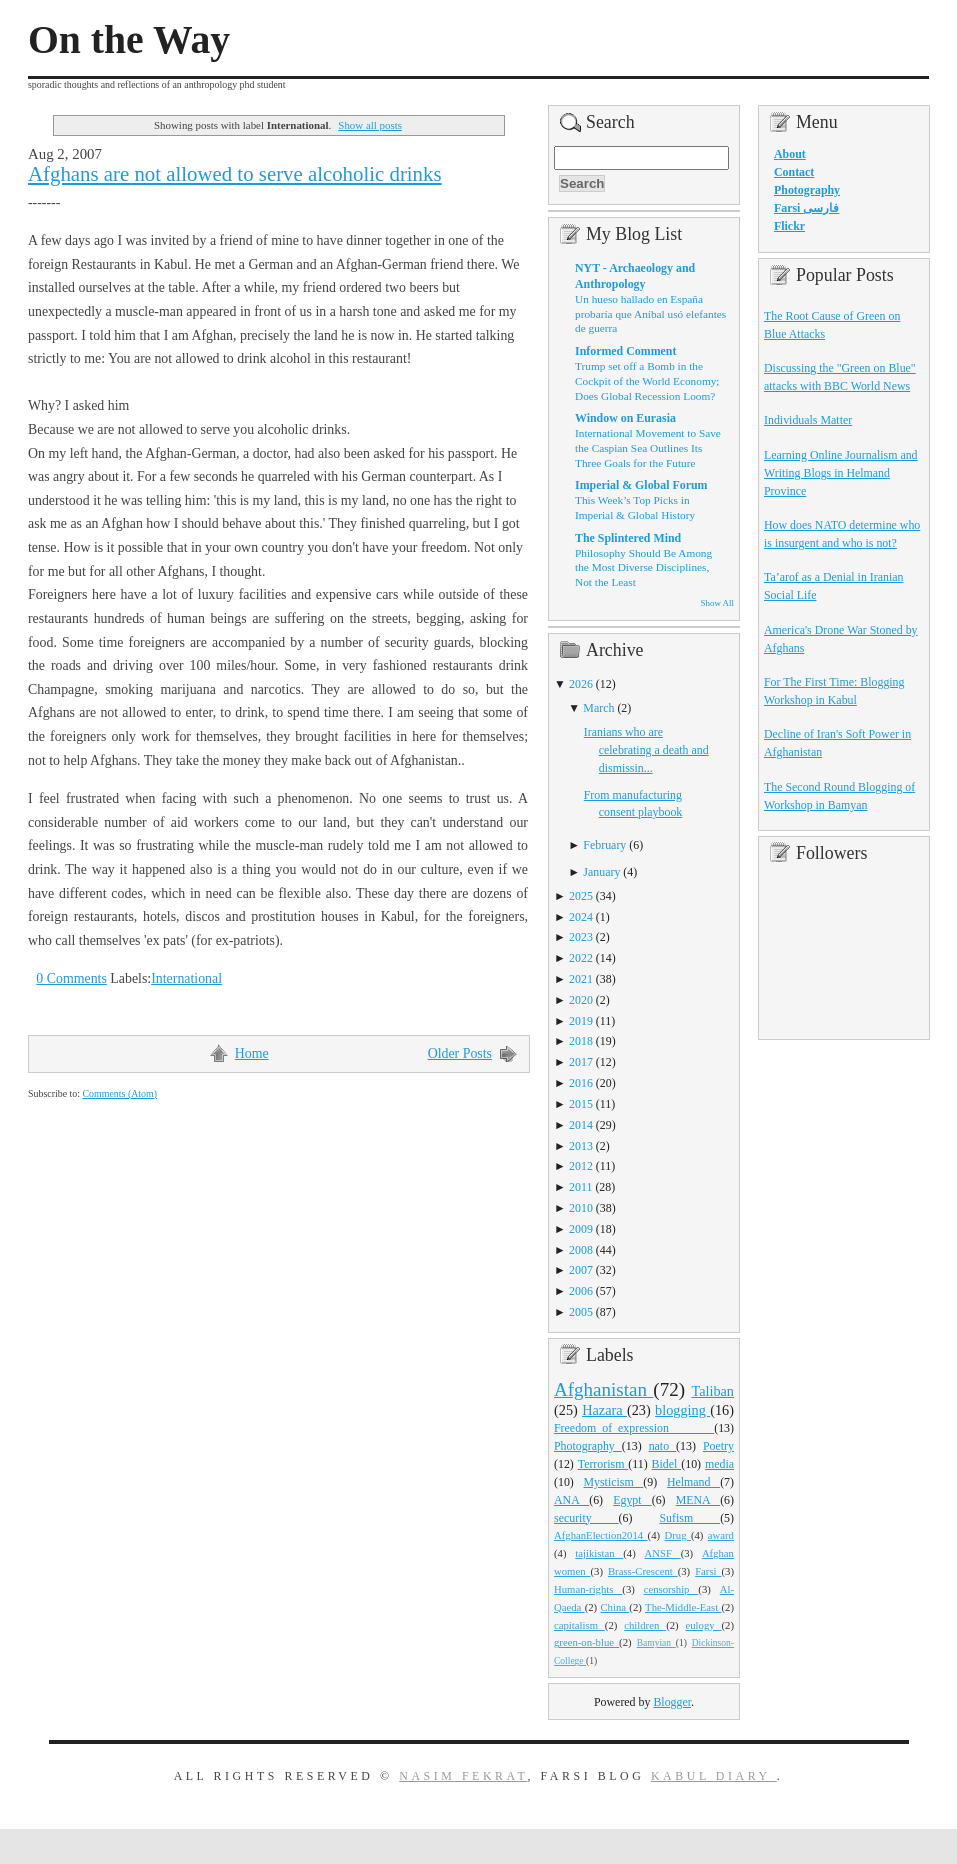  I want to click on 2022, so click(581, 958).